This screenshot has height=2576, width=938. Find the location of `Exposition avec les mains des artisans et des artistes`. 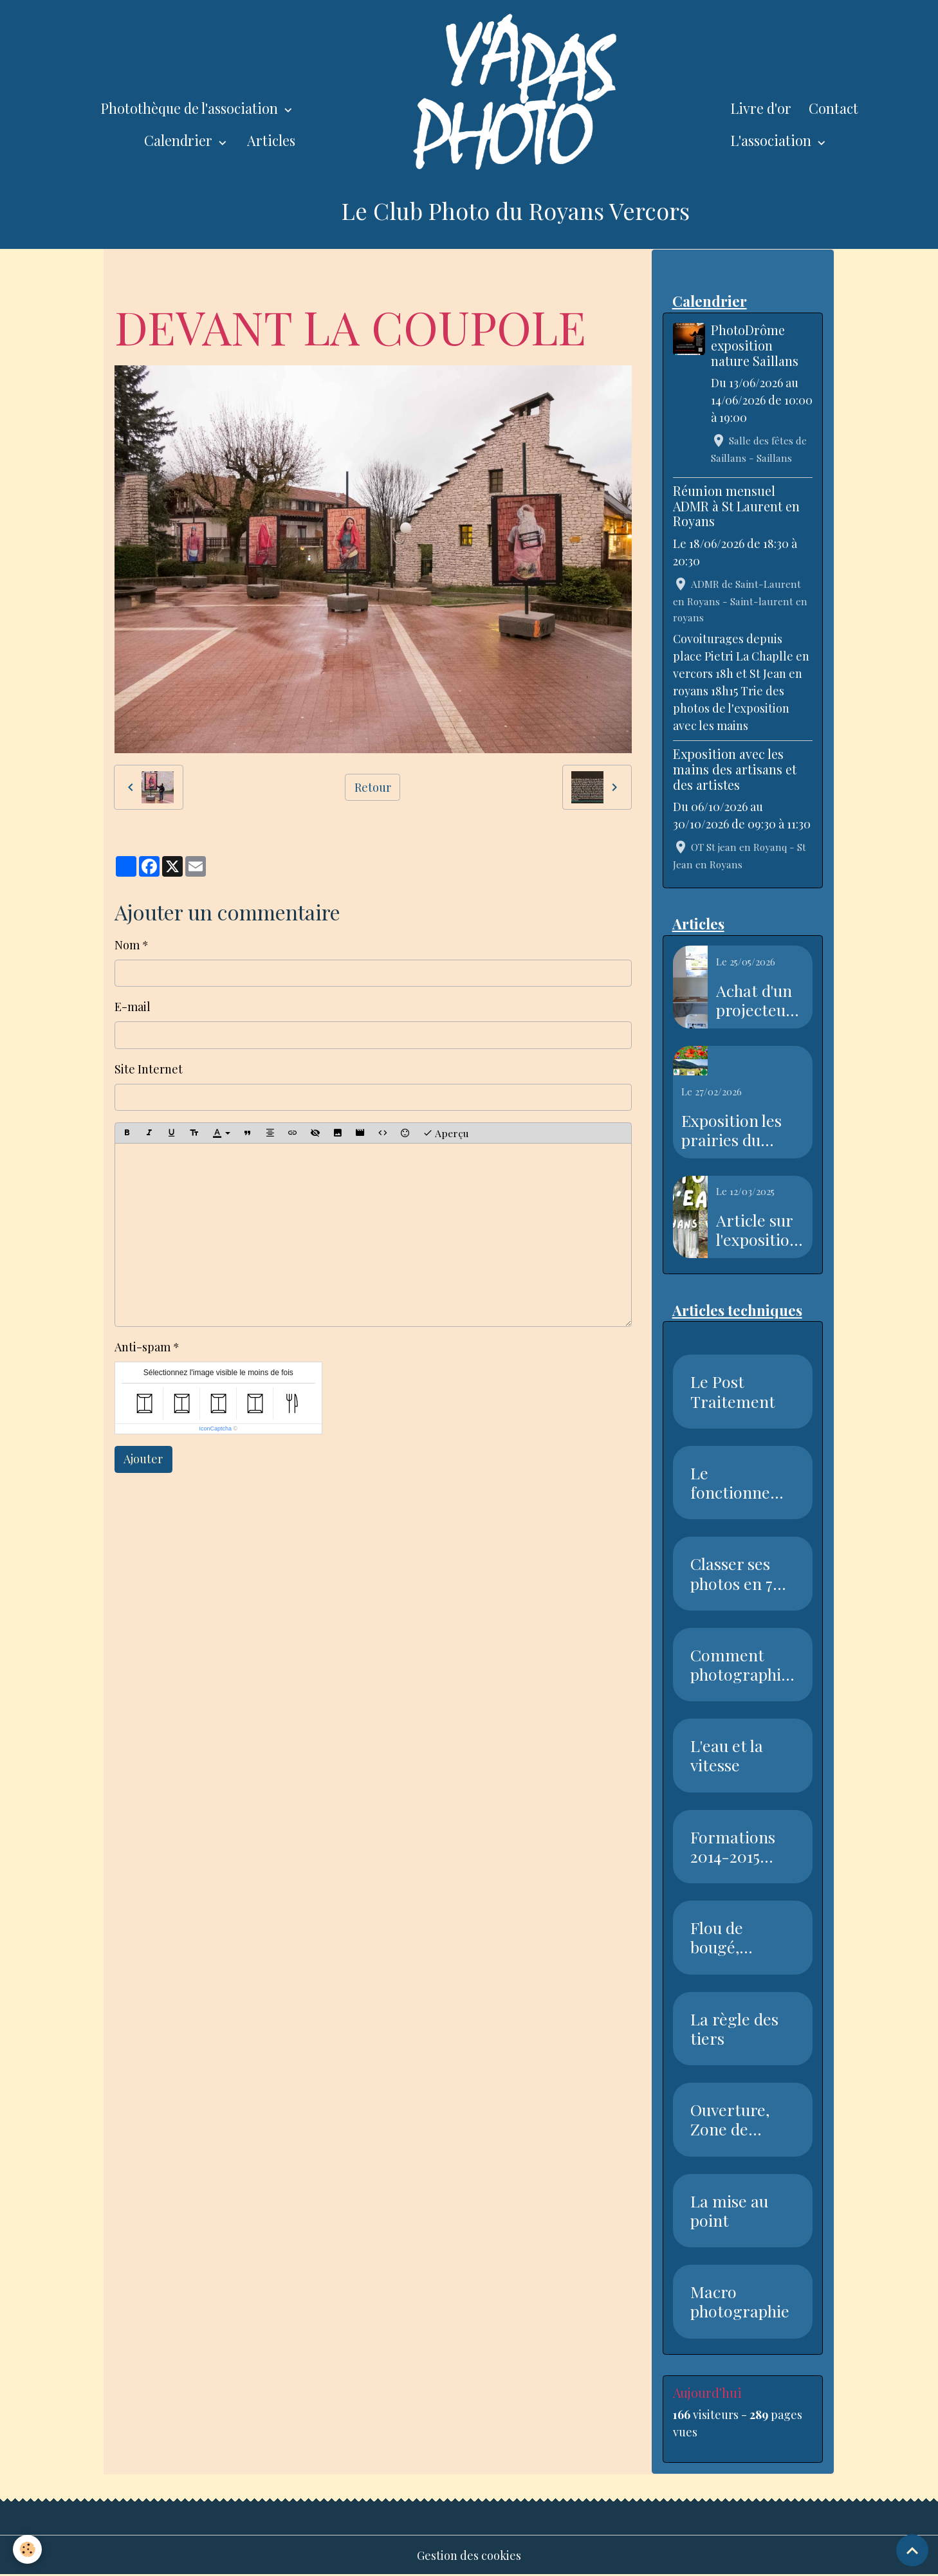

Exposition avec les mains des artisans et des artistes is located at coordinates (734, 769).